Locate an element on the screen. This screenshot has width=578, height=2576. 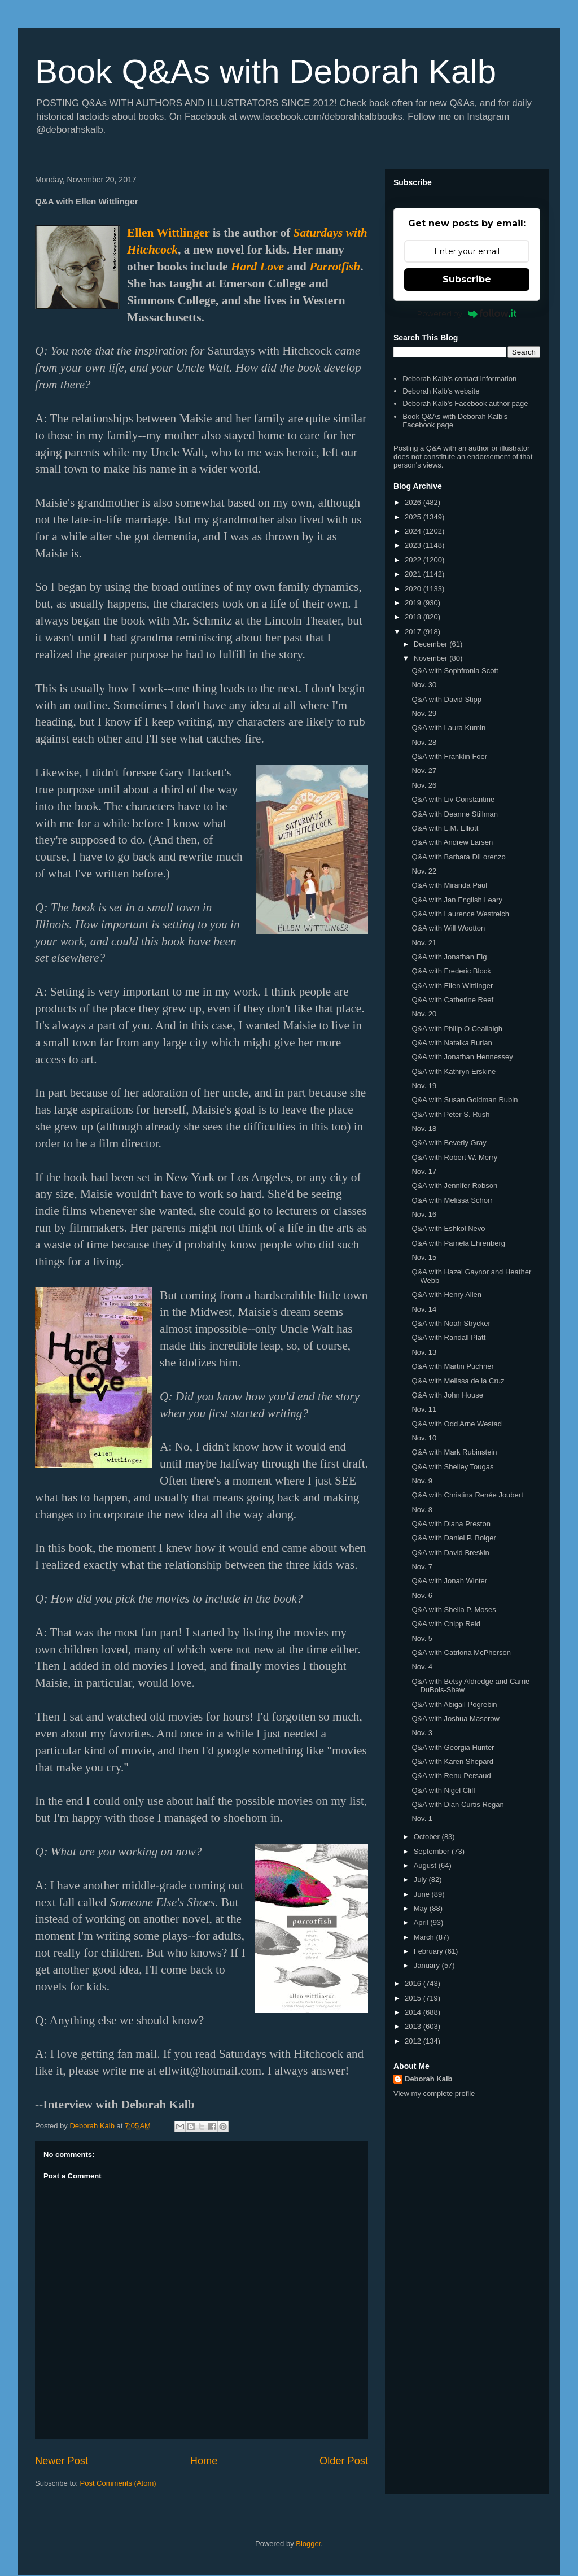
Q&A with Beverly Gray is located at coordinates (448, 1142).